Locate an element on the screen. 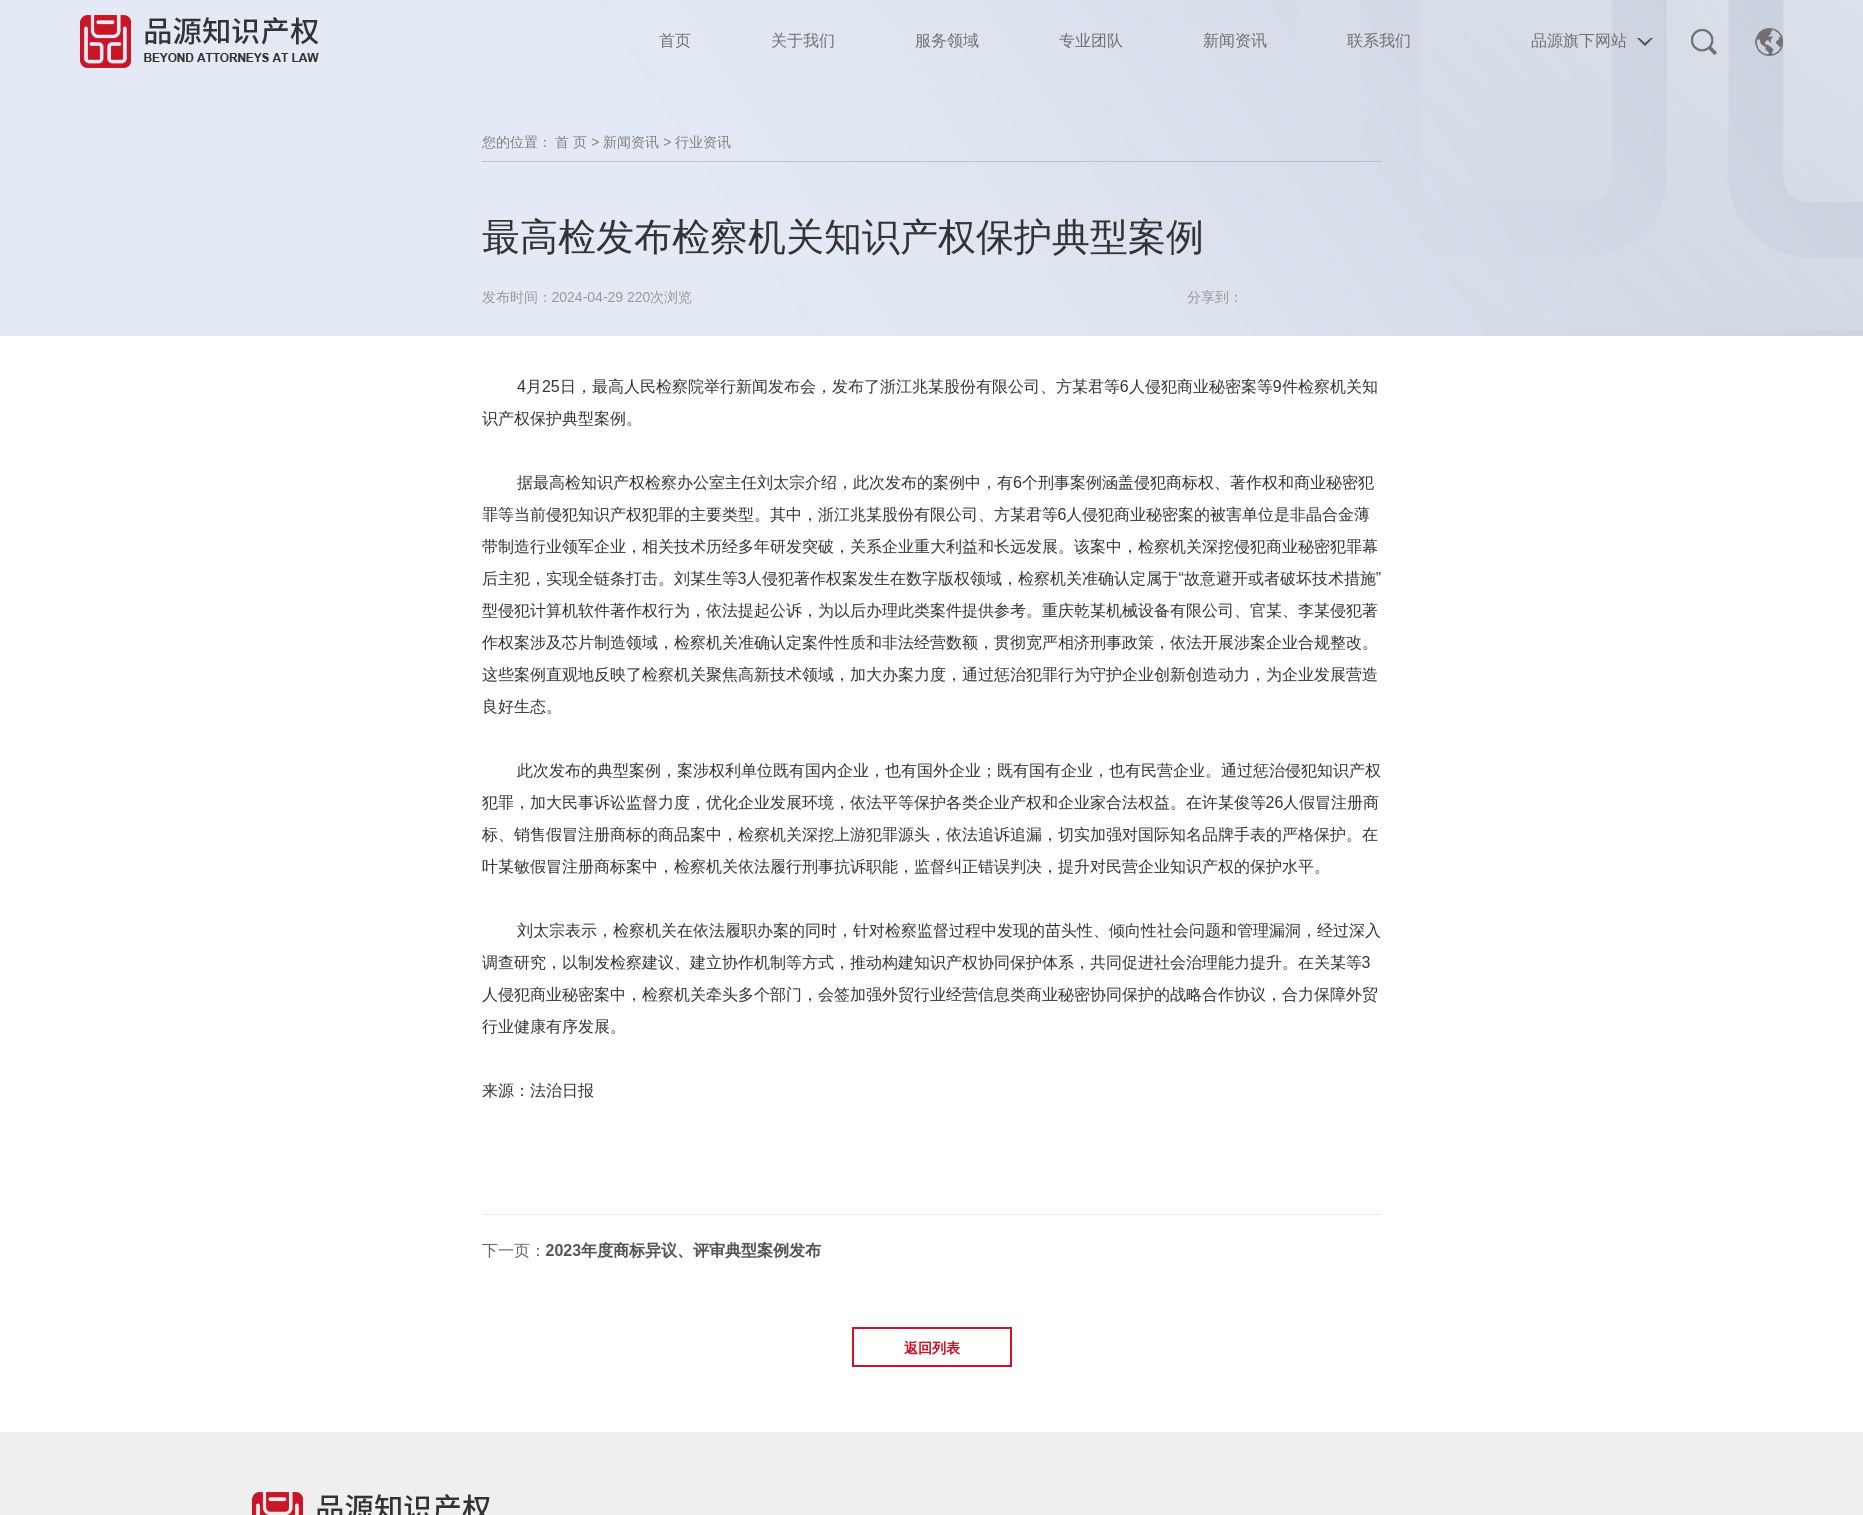 This screenshot has width=1863, height=1515. 服务领域 is located at coordinates (947, 40).